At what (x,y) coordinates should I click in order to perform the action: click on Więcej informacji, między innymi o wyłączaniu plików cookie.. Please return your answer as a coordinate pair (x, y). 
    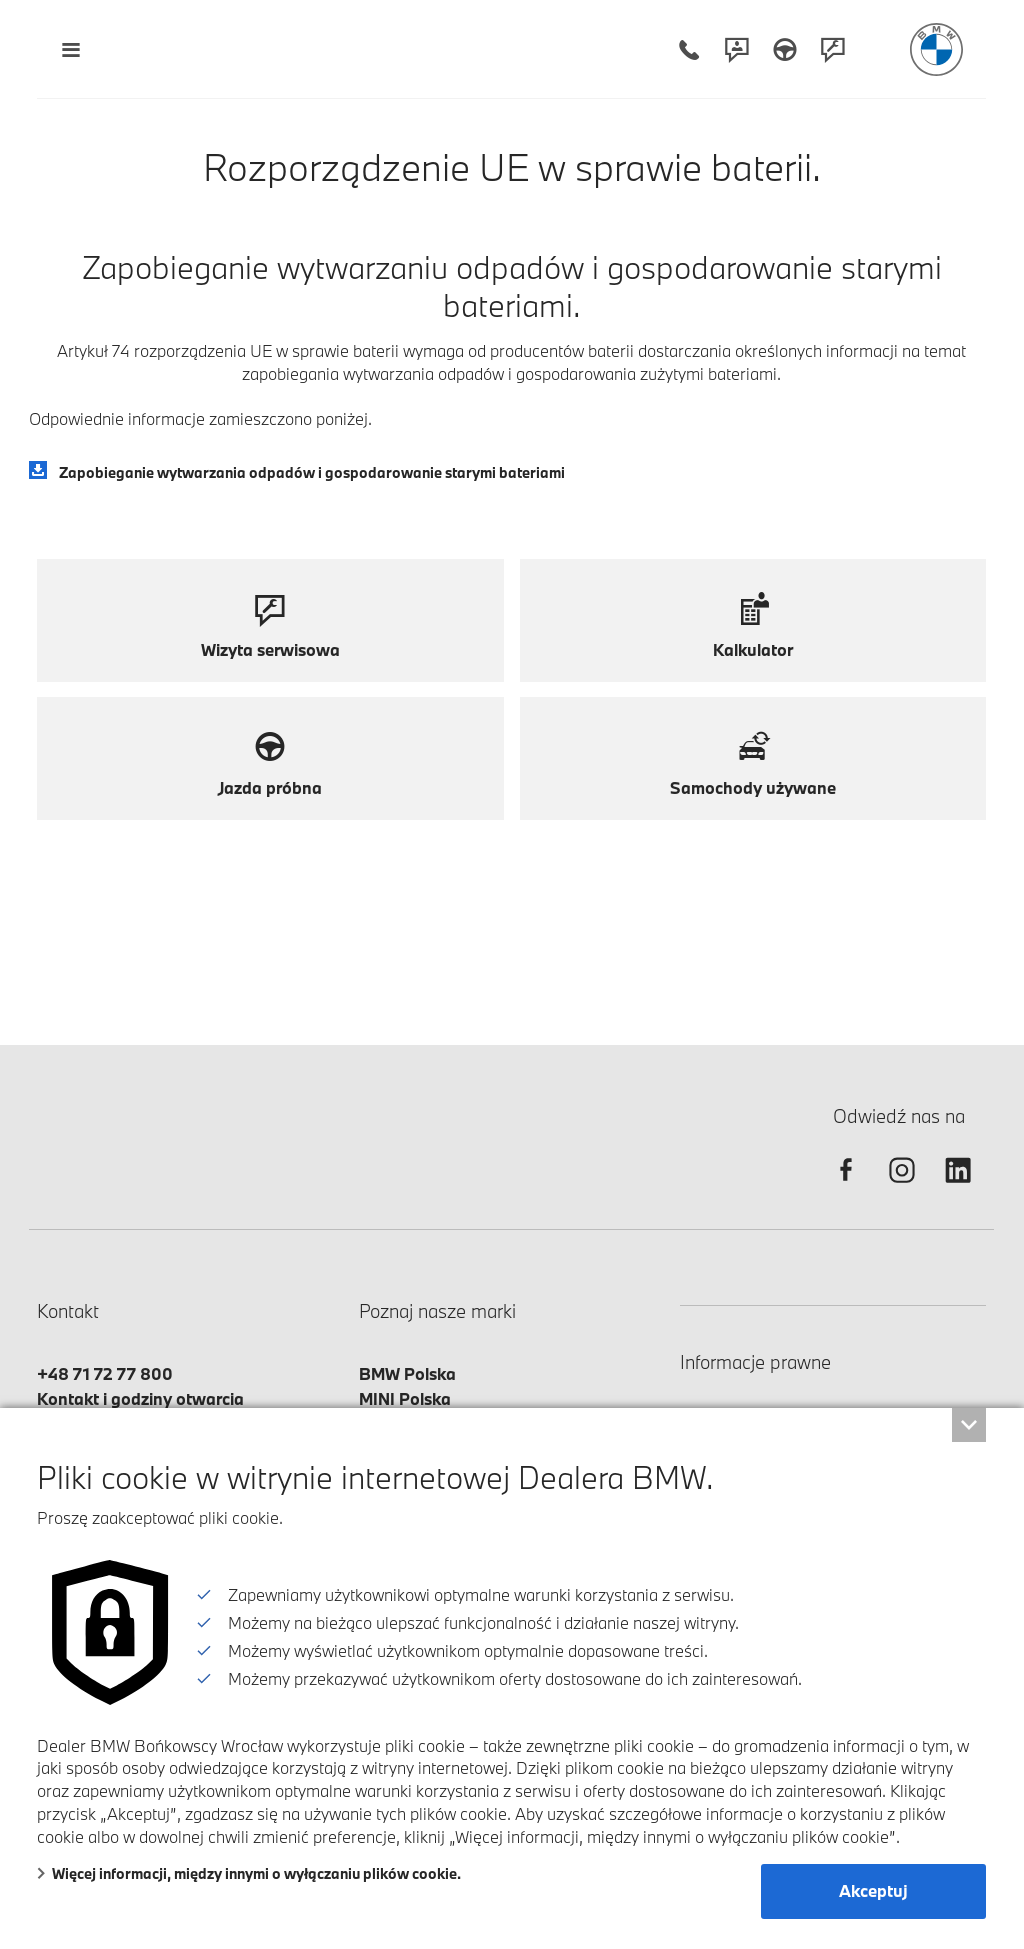
    Looking at the image, I should click on (249, 1873).